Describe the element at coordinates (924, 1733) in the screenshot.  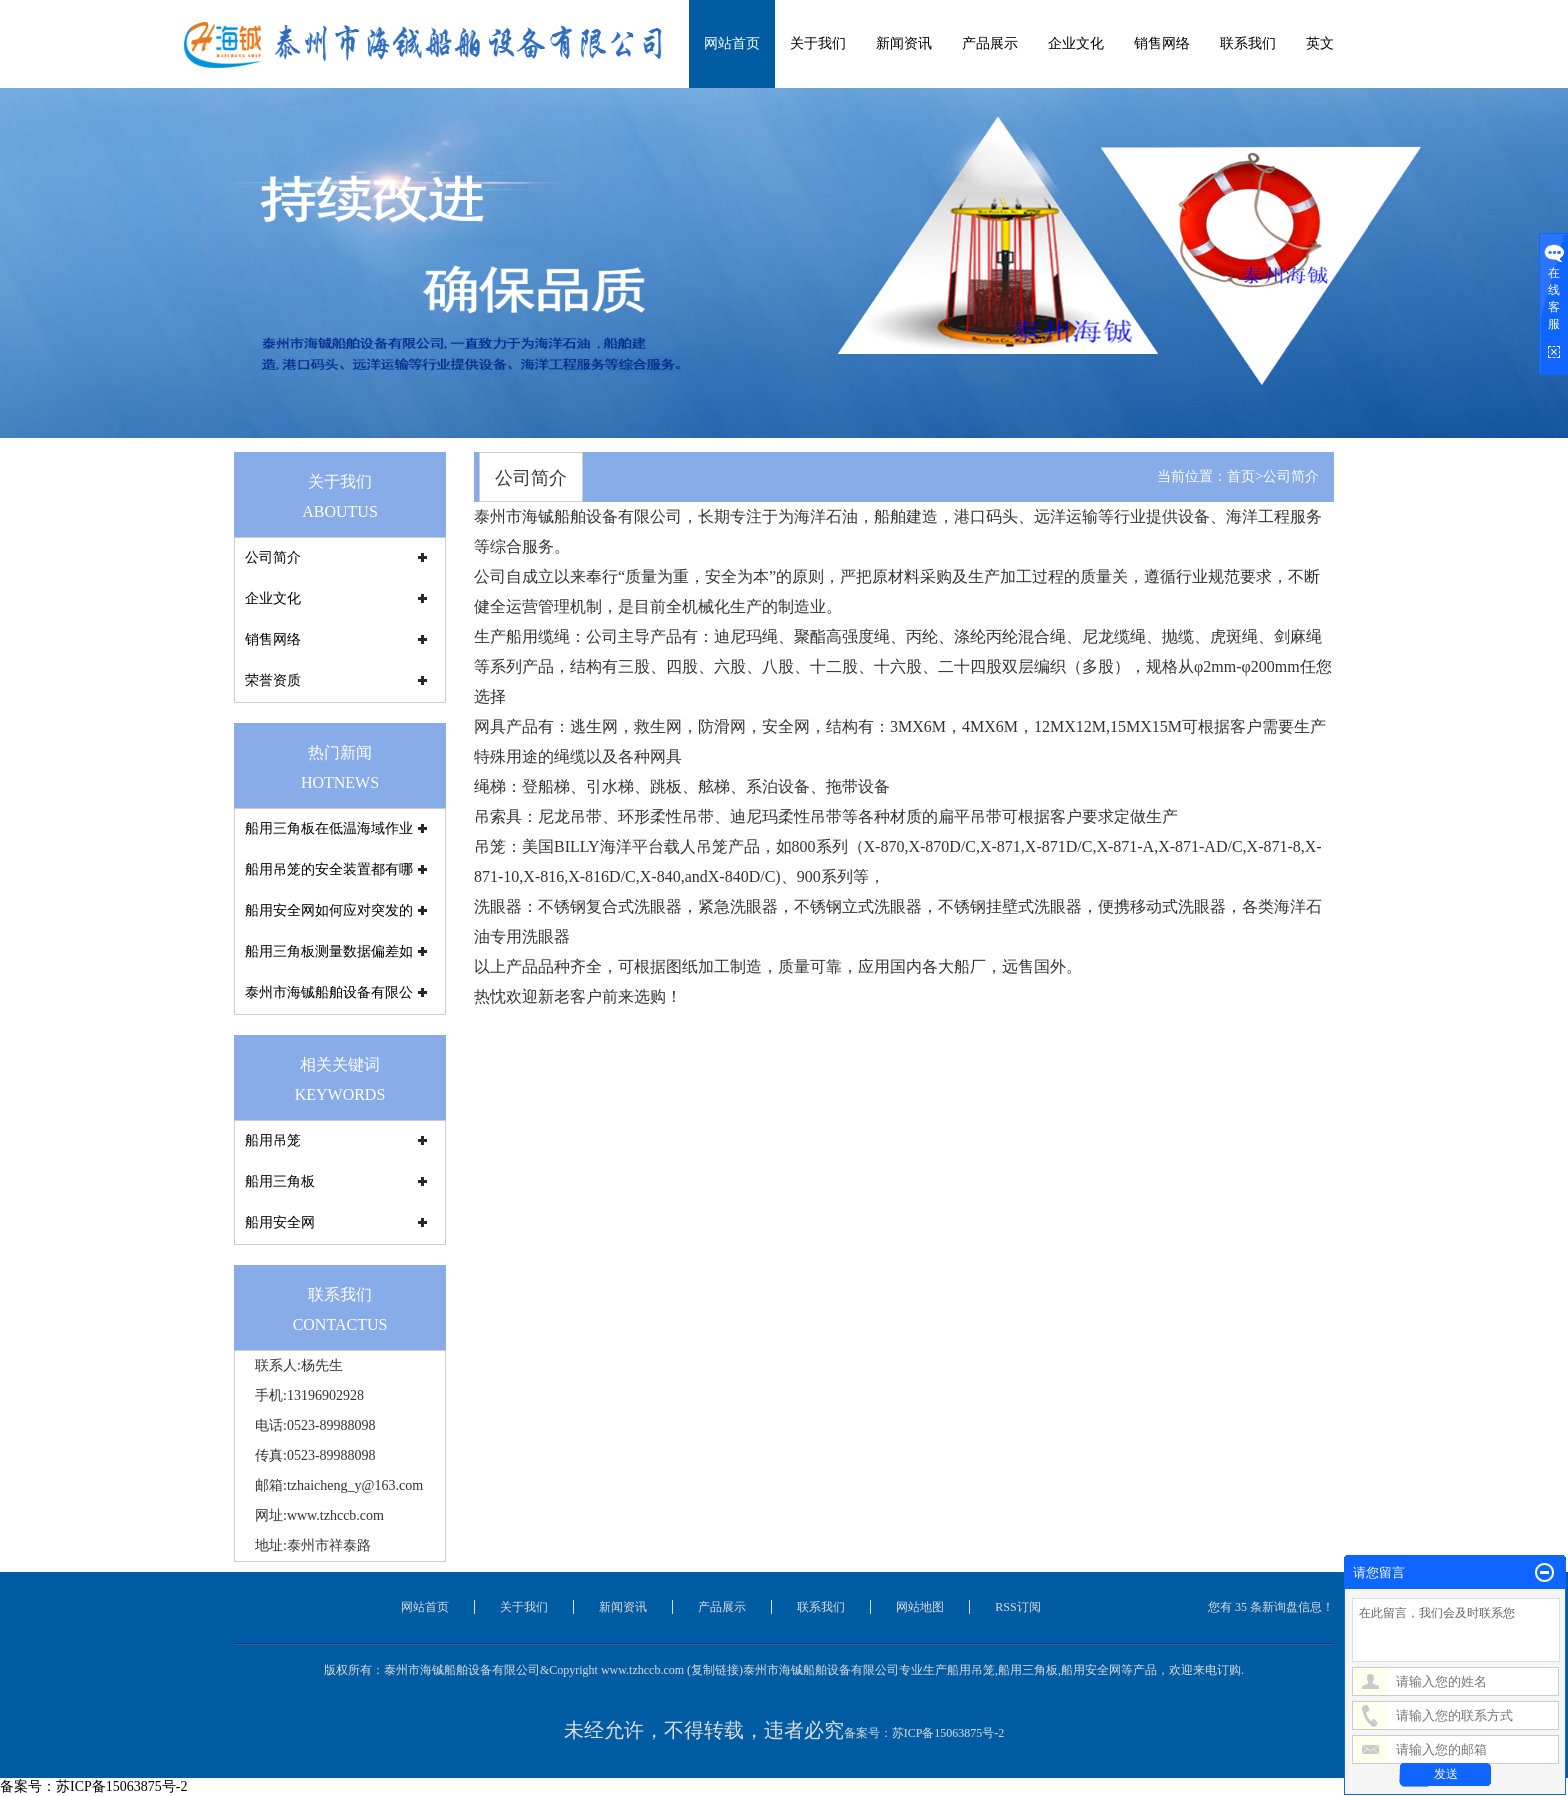
I see `备案号：苏ICP备15063875号-2` at that location.